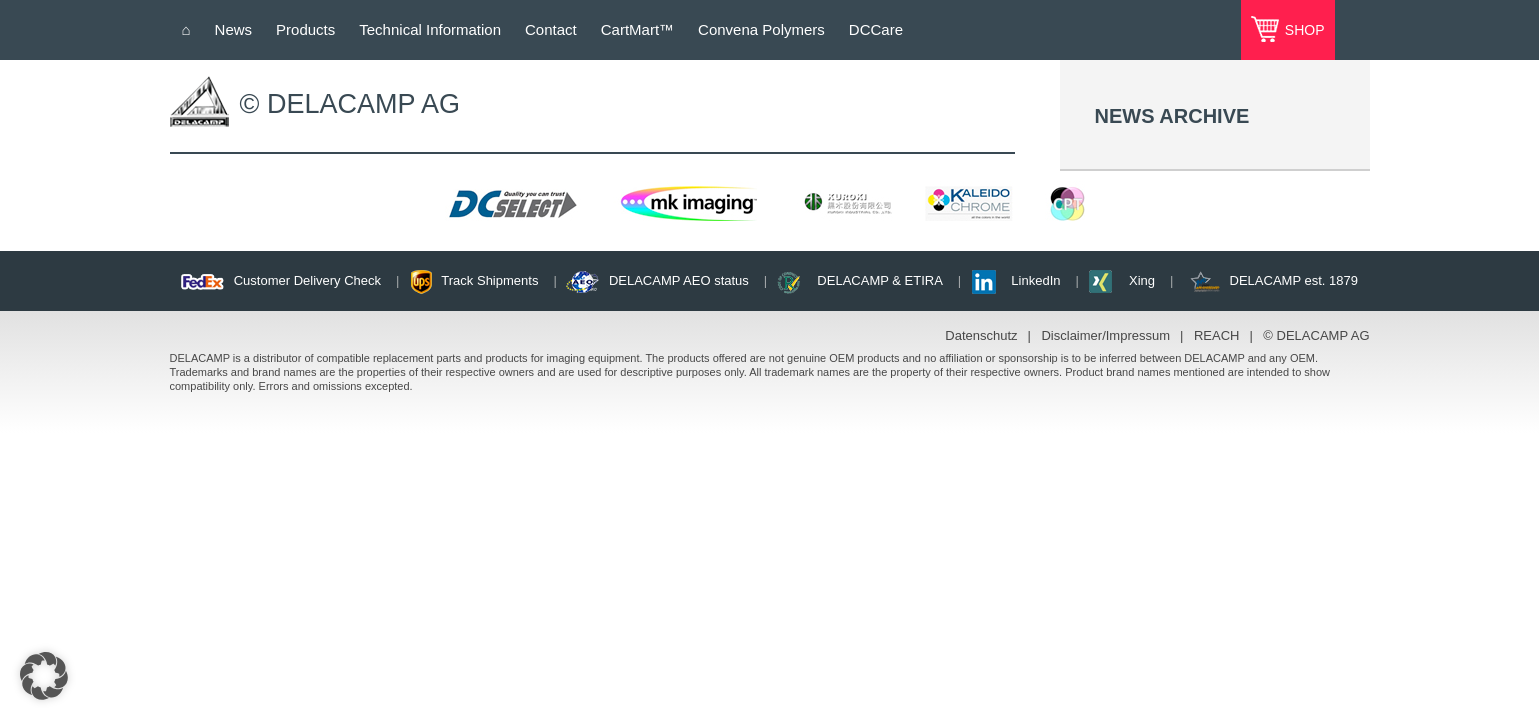 Image resolution: width=1539 pixels, height=720 pixels. What do you see at coordinates (489, 280) in the screenshot?
I see `Track Shipments` at bounding box center [489, 280].